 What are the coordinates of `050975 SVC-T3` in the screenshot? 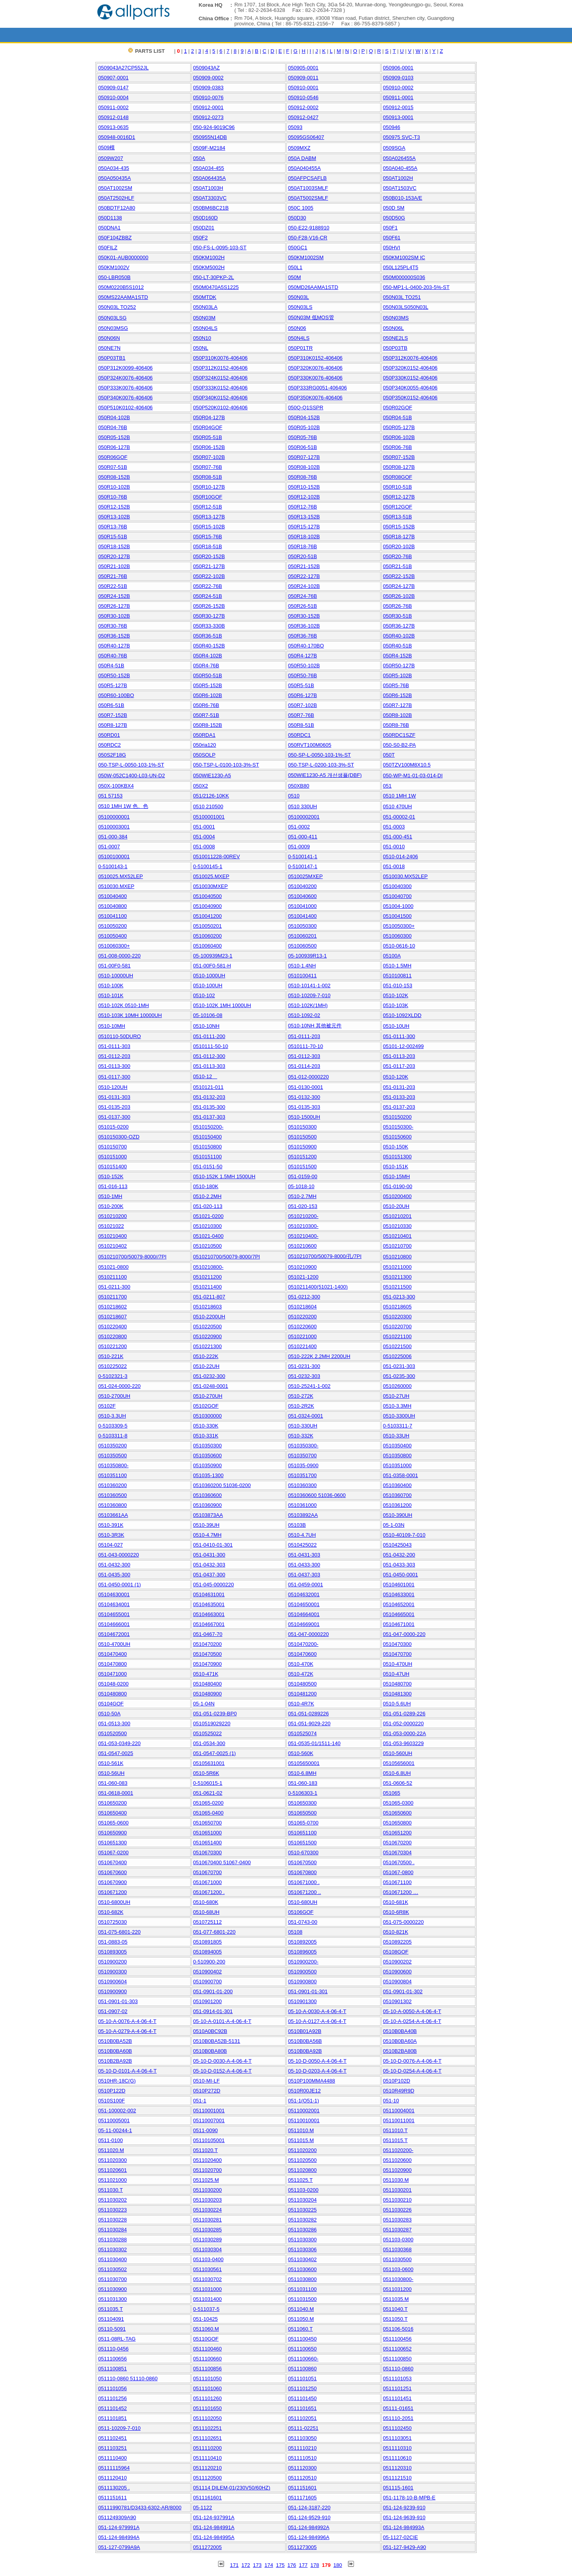 It's located at (401, 137).